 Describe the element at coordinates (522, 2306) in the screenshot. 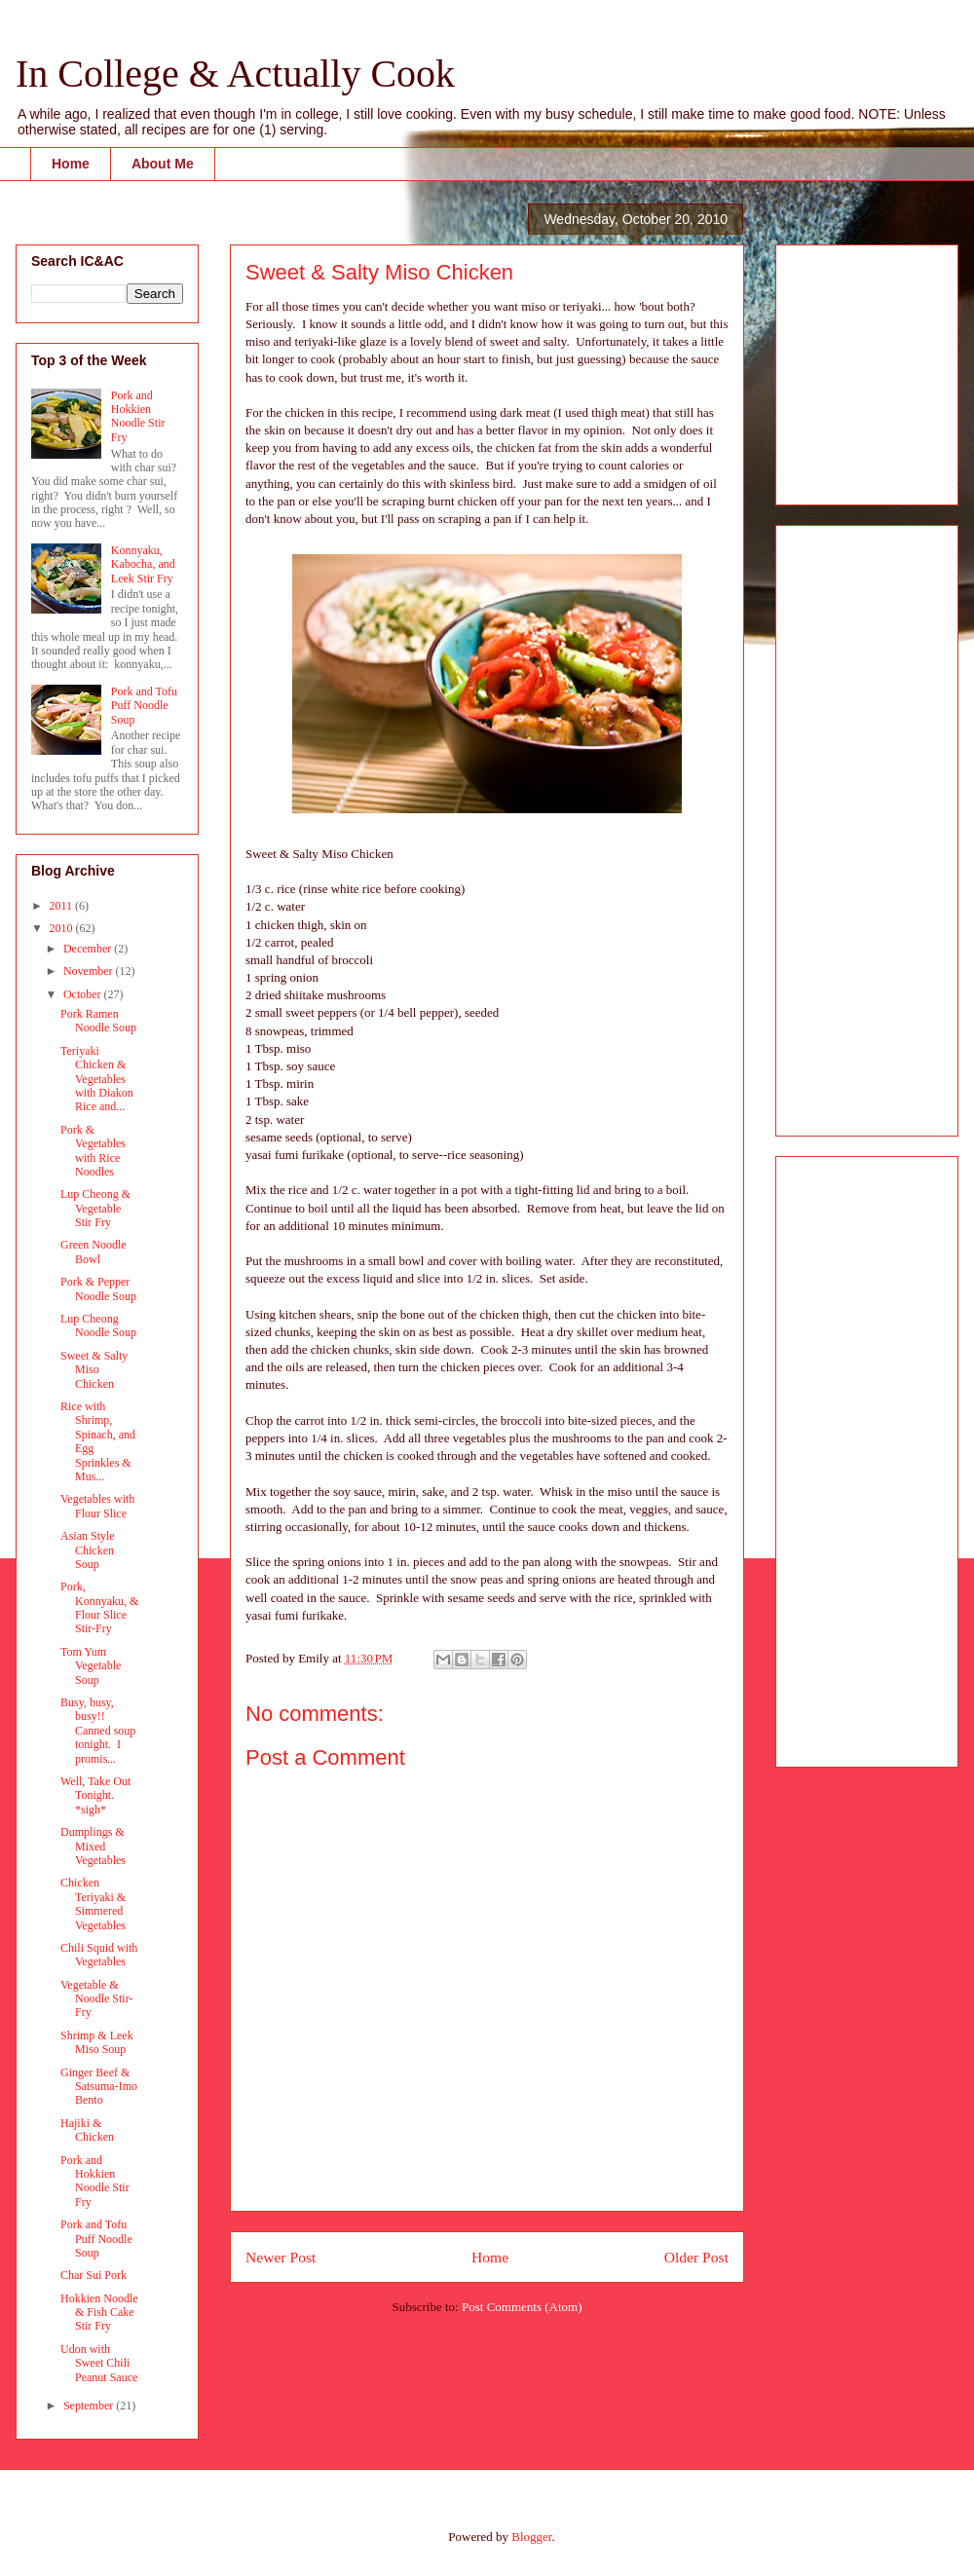

I see `Post Comments (Atom)` at that location.